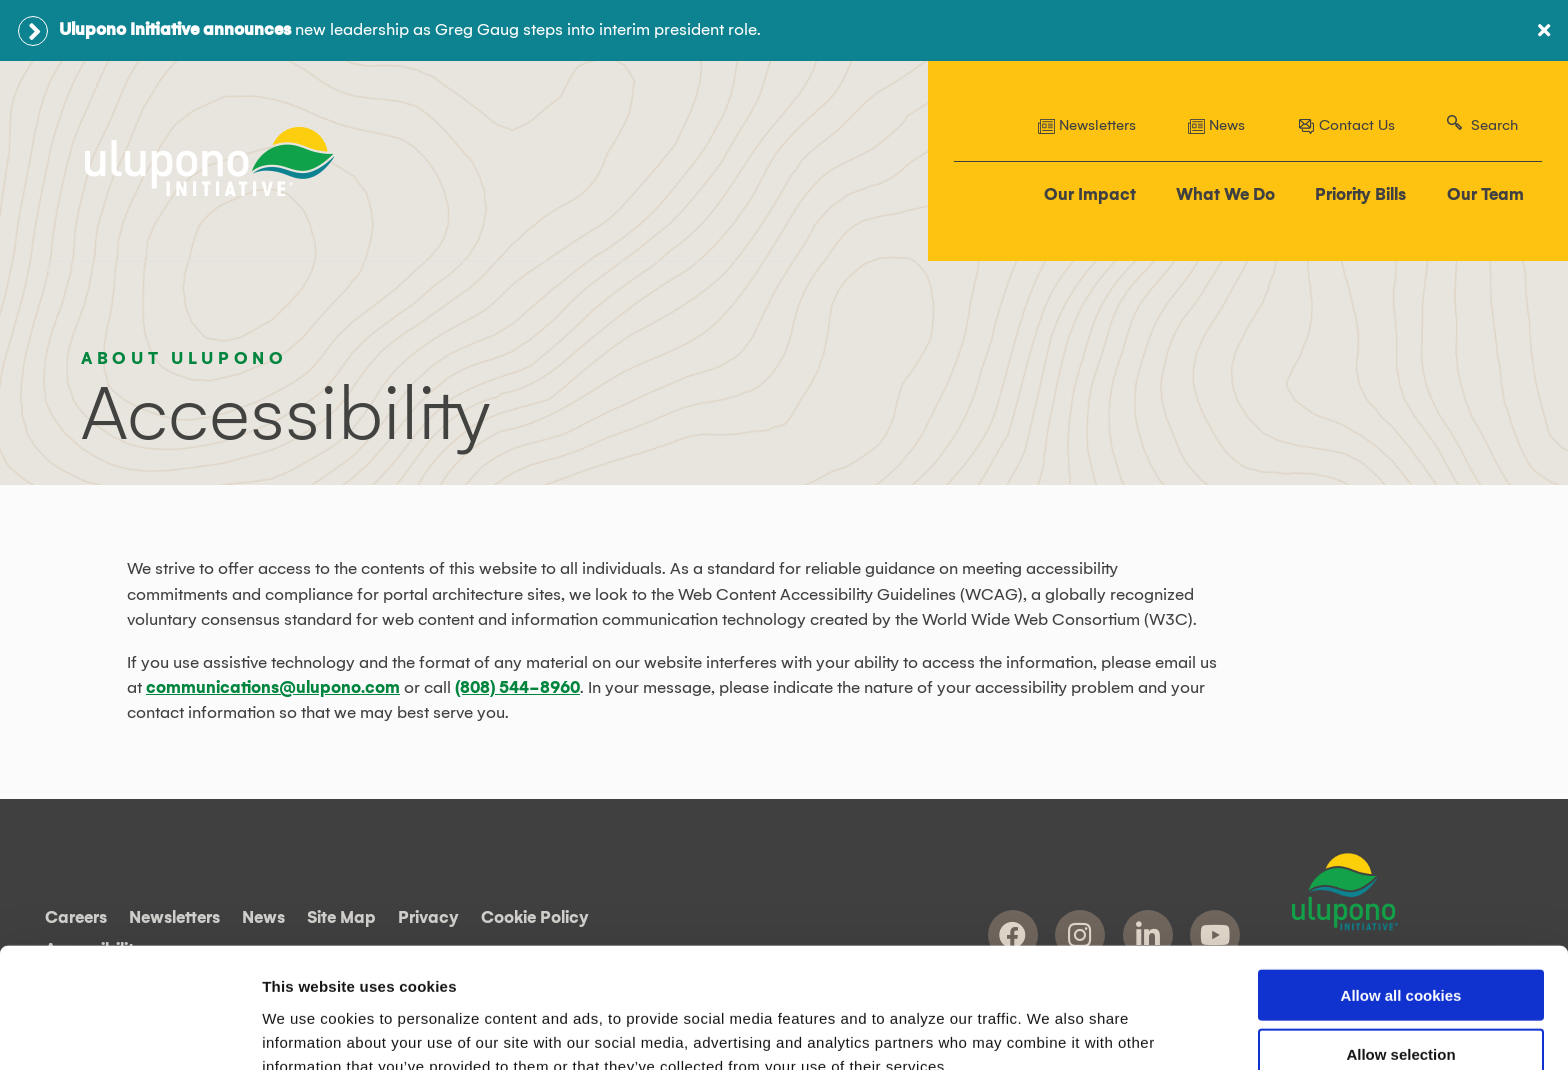 The image size is (1568, 1070). I want to click on Show details, so click(1049, 1030).